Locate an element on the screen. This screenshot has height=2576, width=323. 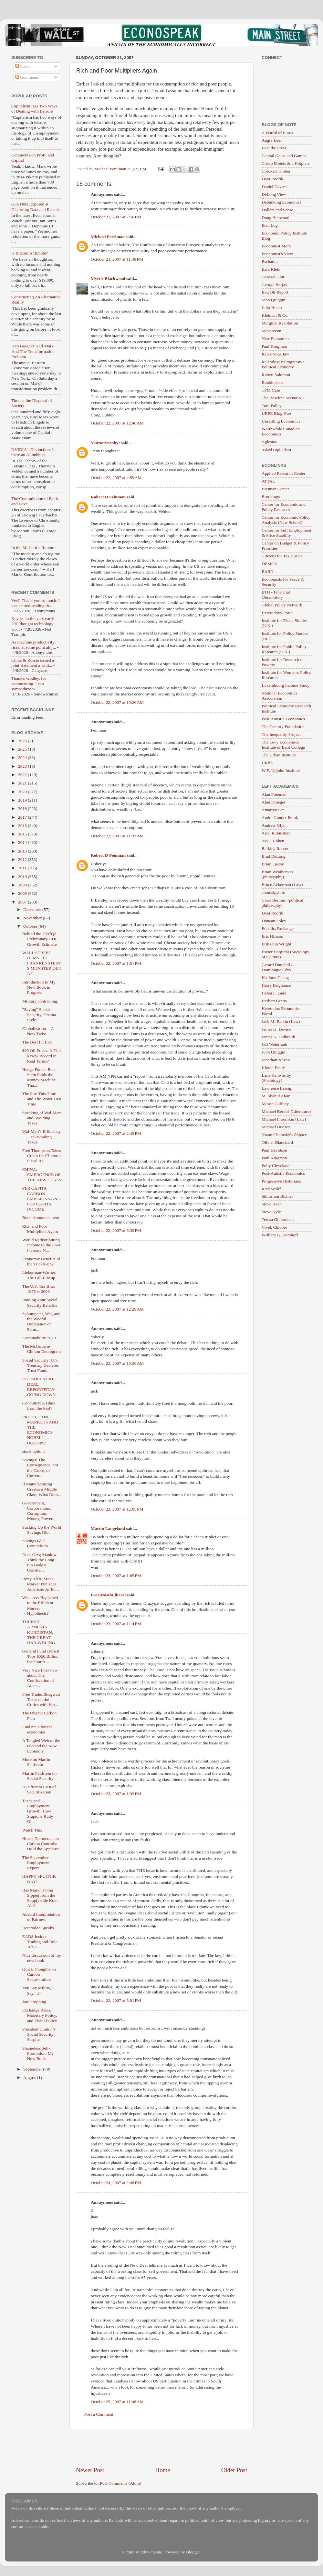
December is located at coordinates (32, 909).